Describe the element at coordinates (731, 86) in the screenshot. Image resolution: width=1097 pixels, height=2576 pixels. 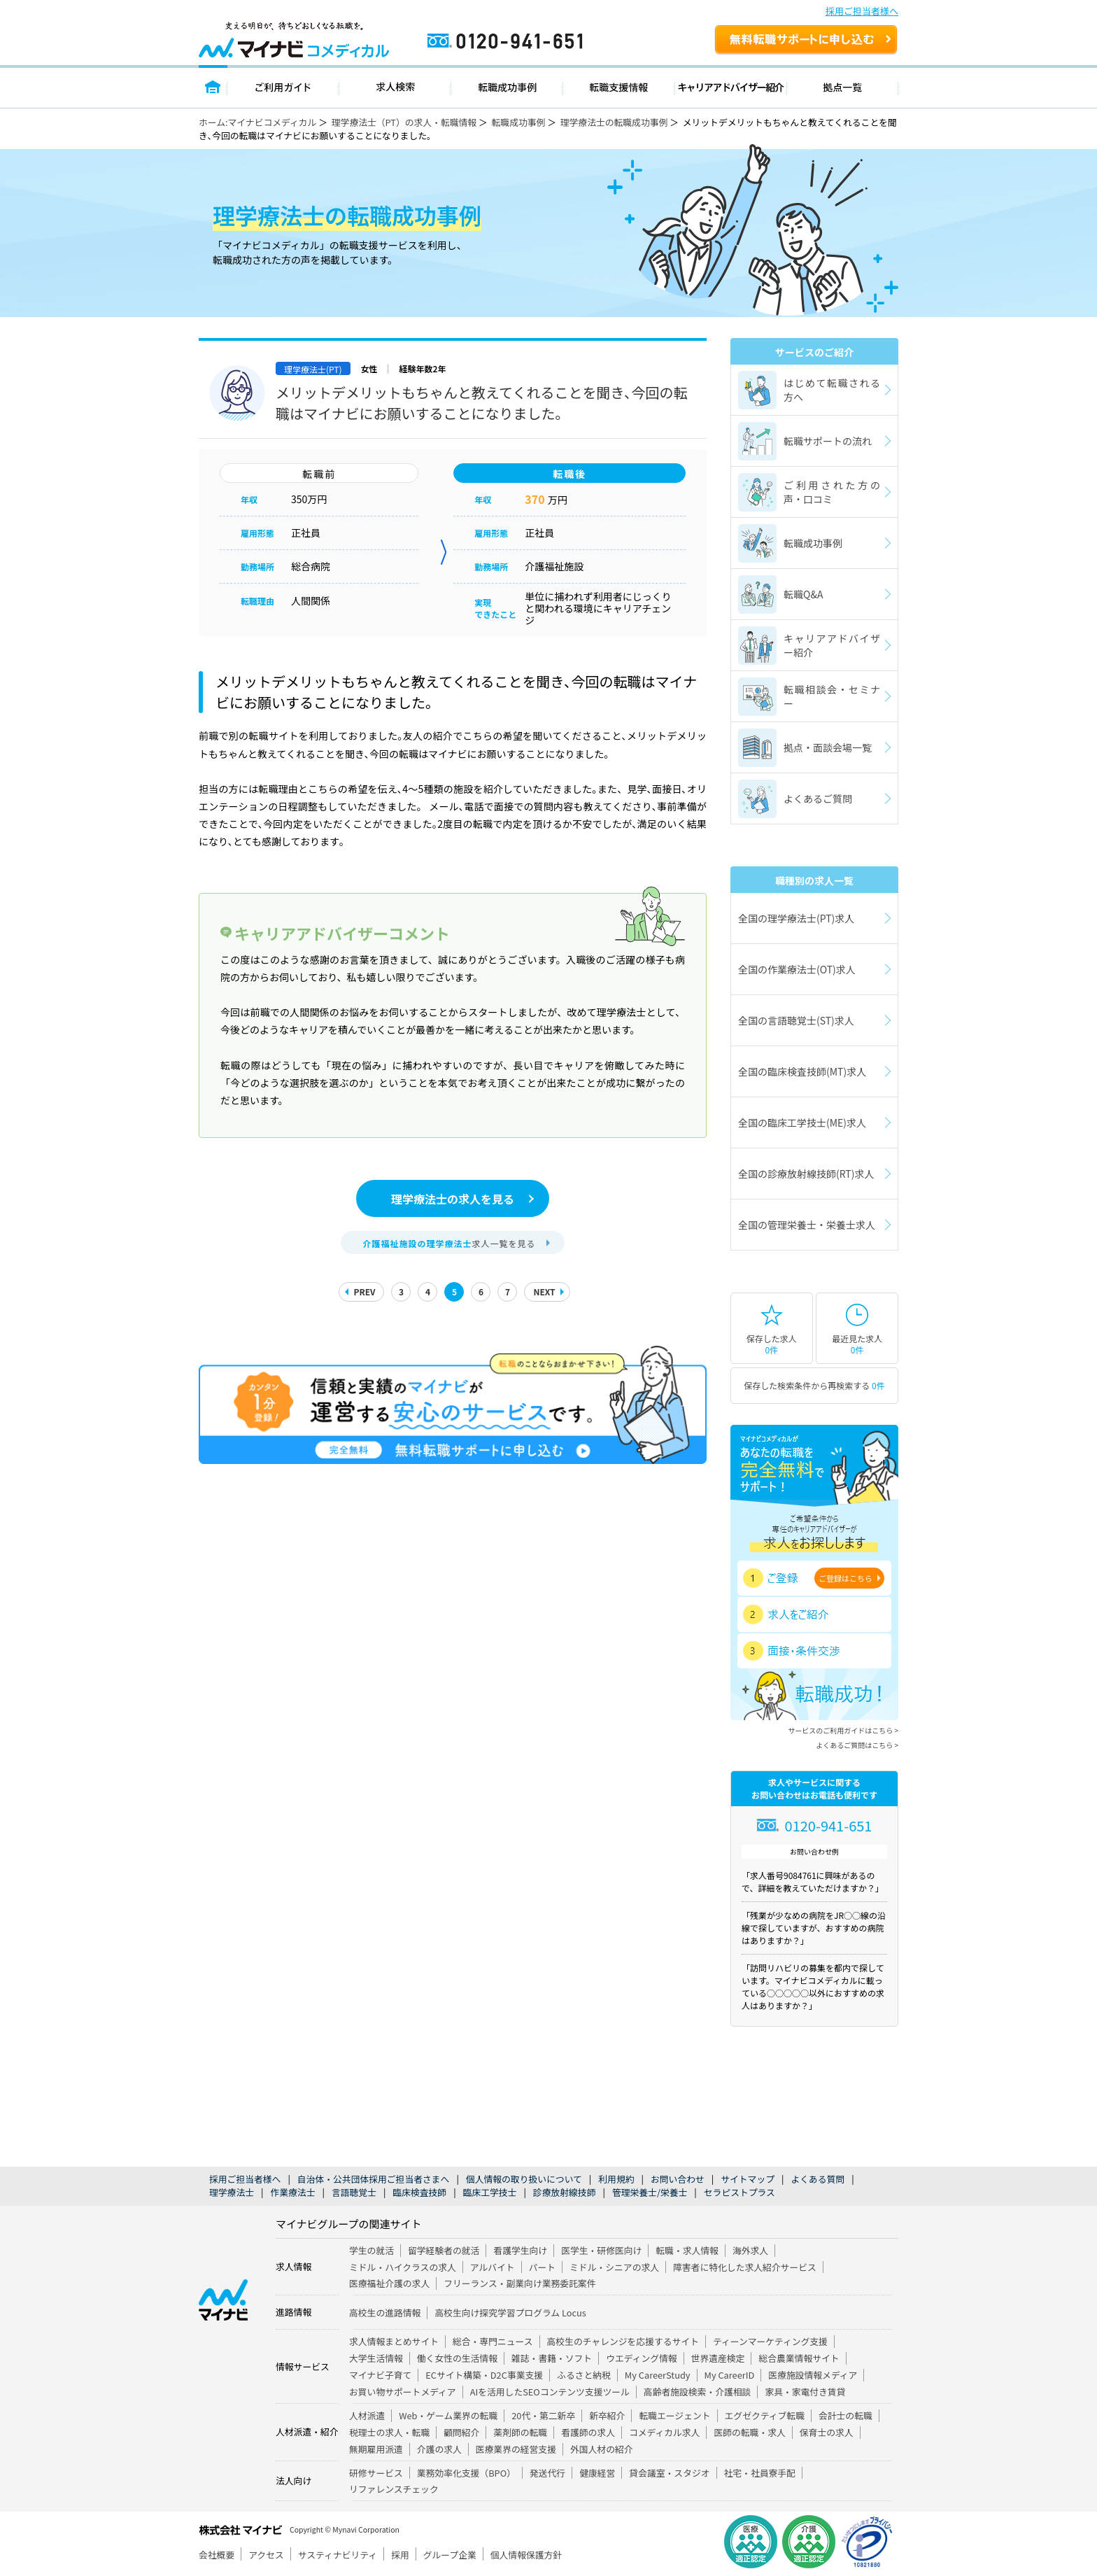
I see `キャリアアドバイザー紹介` at that location.